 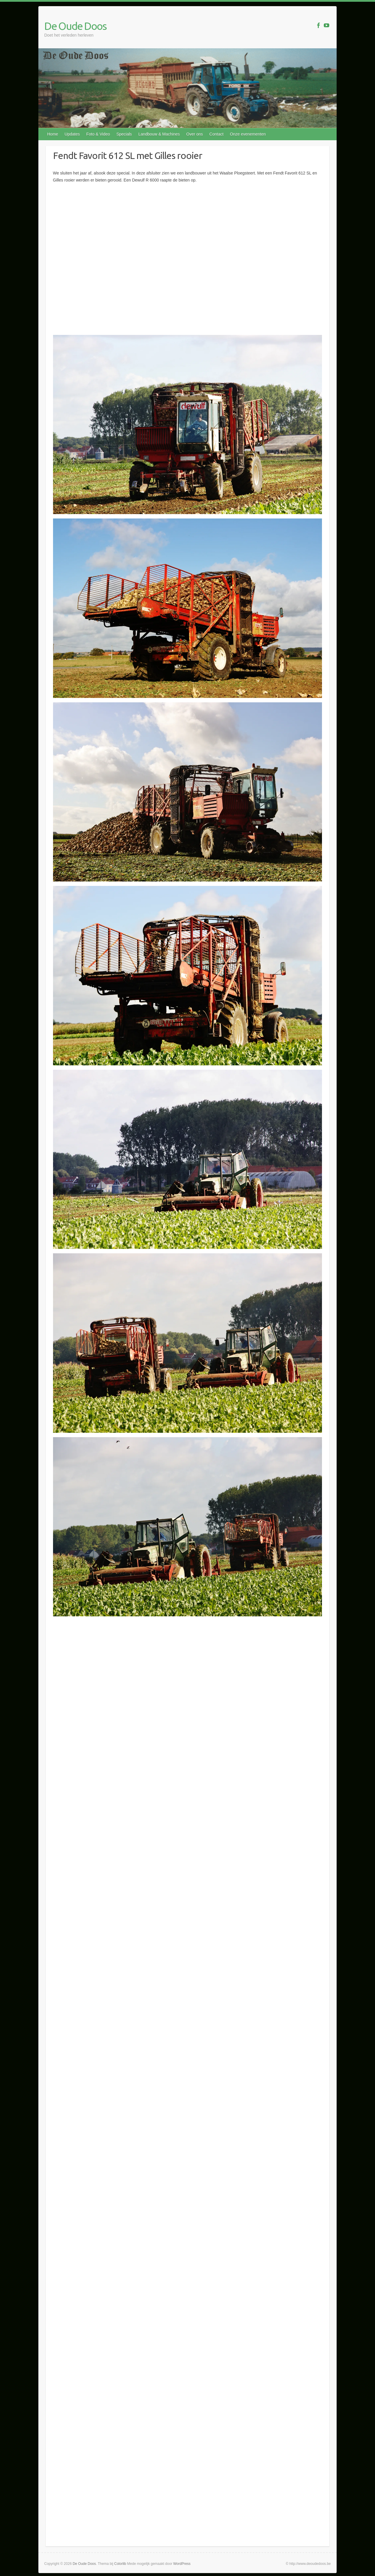 What do you see at coordinates (194, 134) in the screenshot?
I see `Over ons` at bounding box center [194, 134].